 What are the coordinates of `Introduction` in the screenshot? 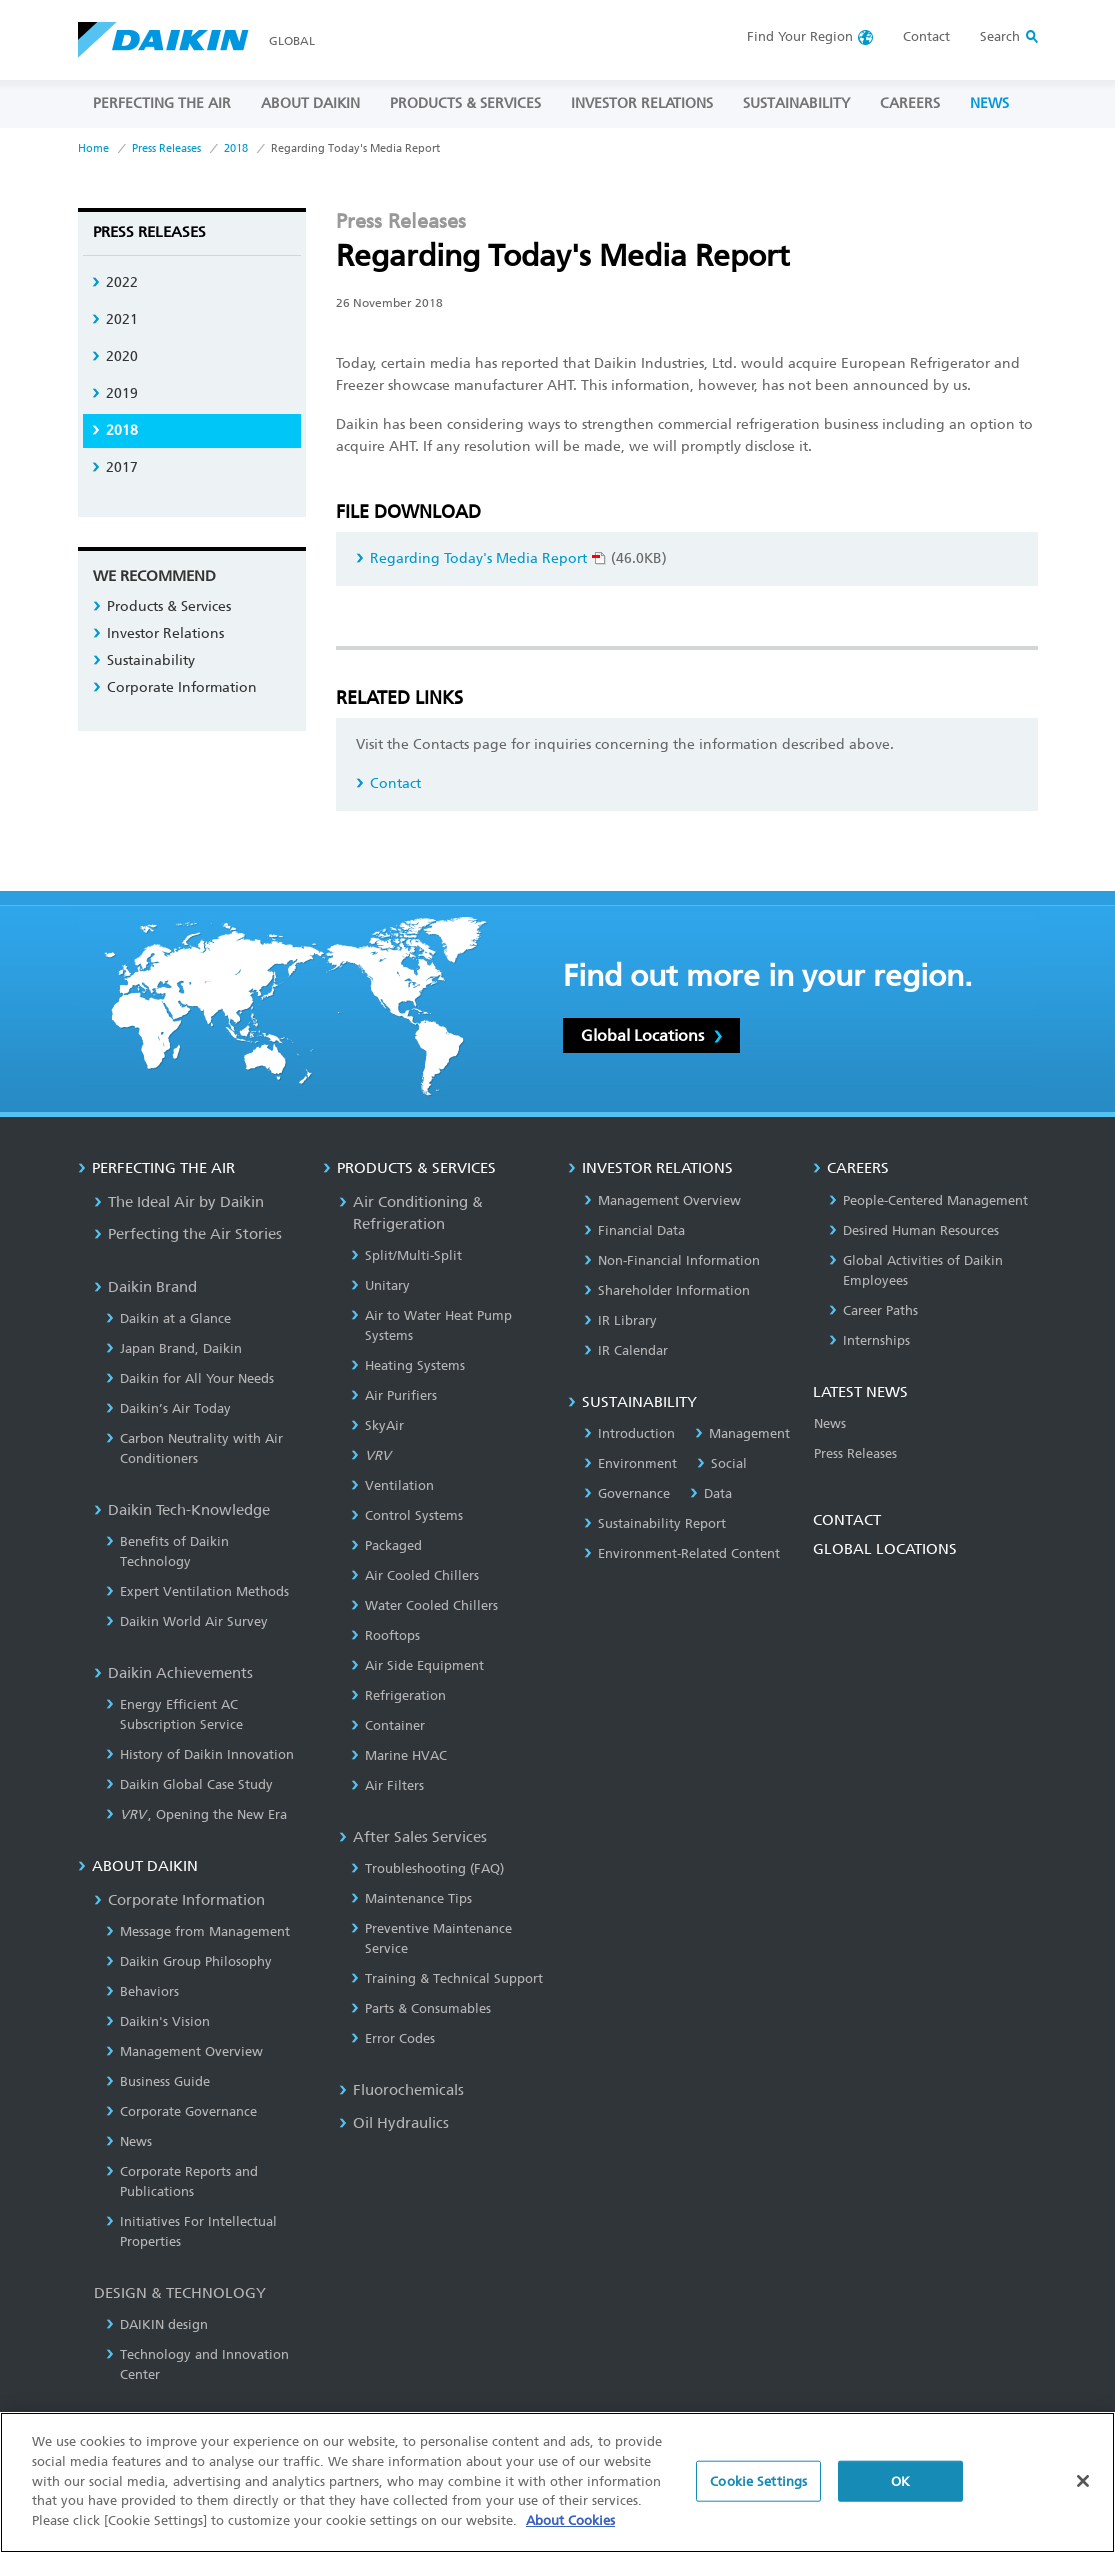 It's located at (629, 1433).